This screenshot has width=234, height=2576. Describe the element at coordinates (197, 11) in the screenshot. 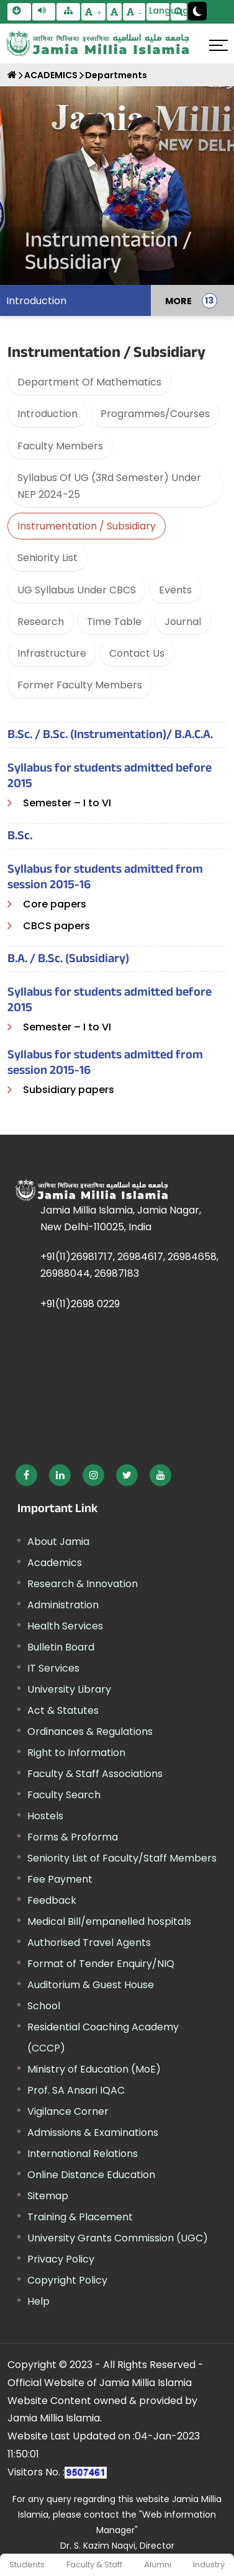

I see `[Change Theme Mode to Dark /Light]` at that location.